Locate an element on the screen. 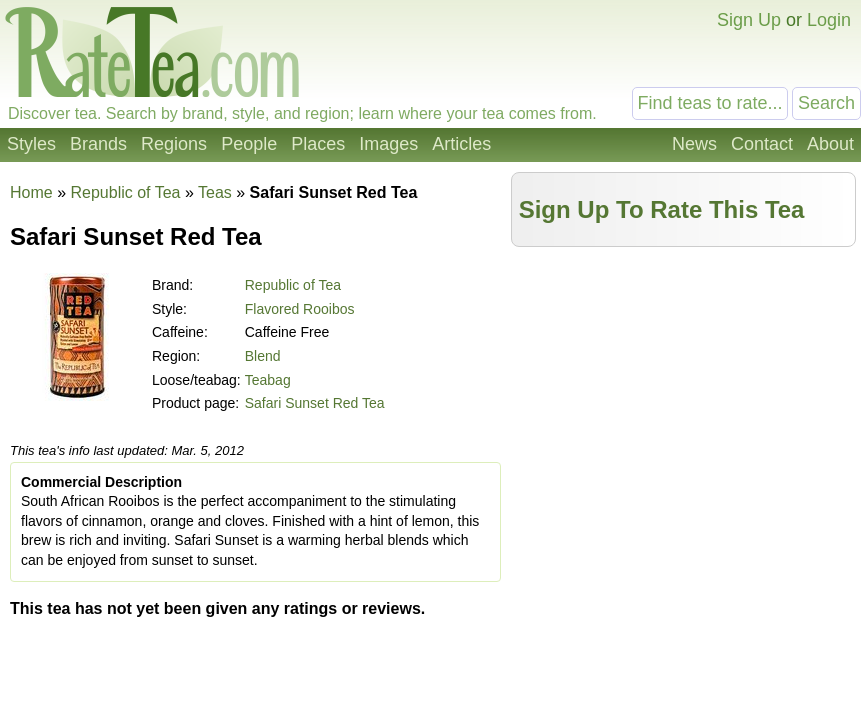  Contact is located at coordinates (762, 144).